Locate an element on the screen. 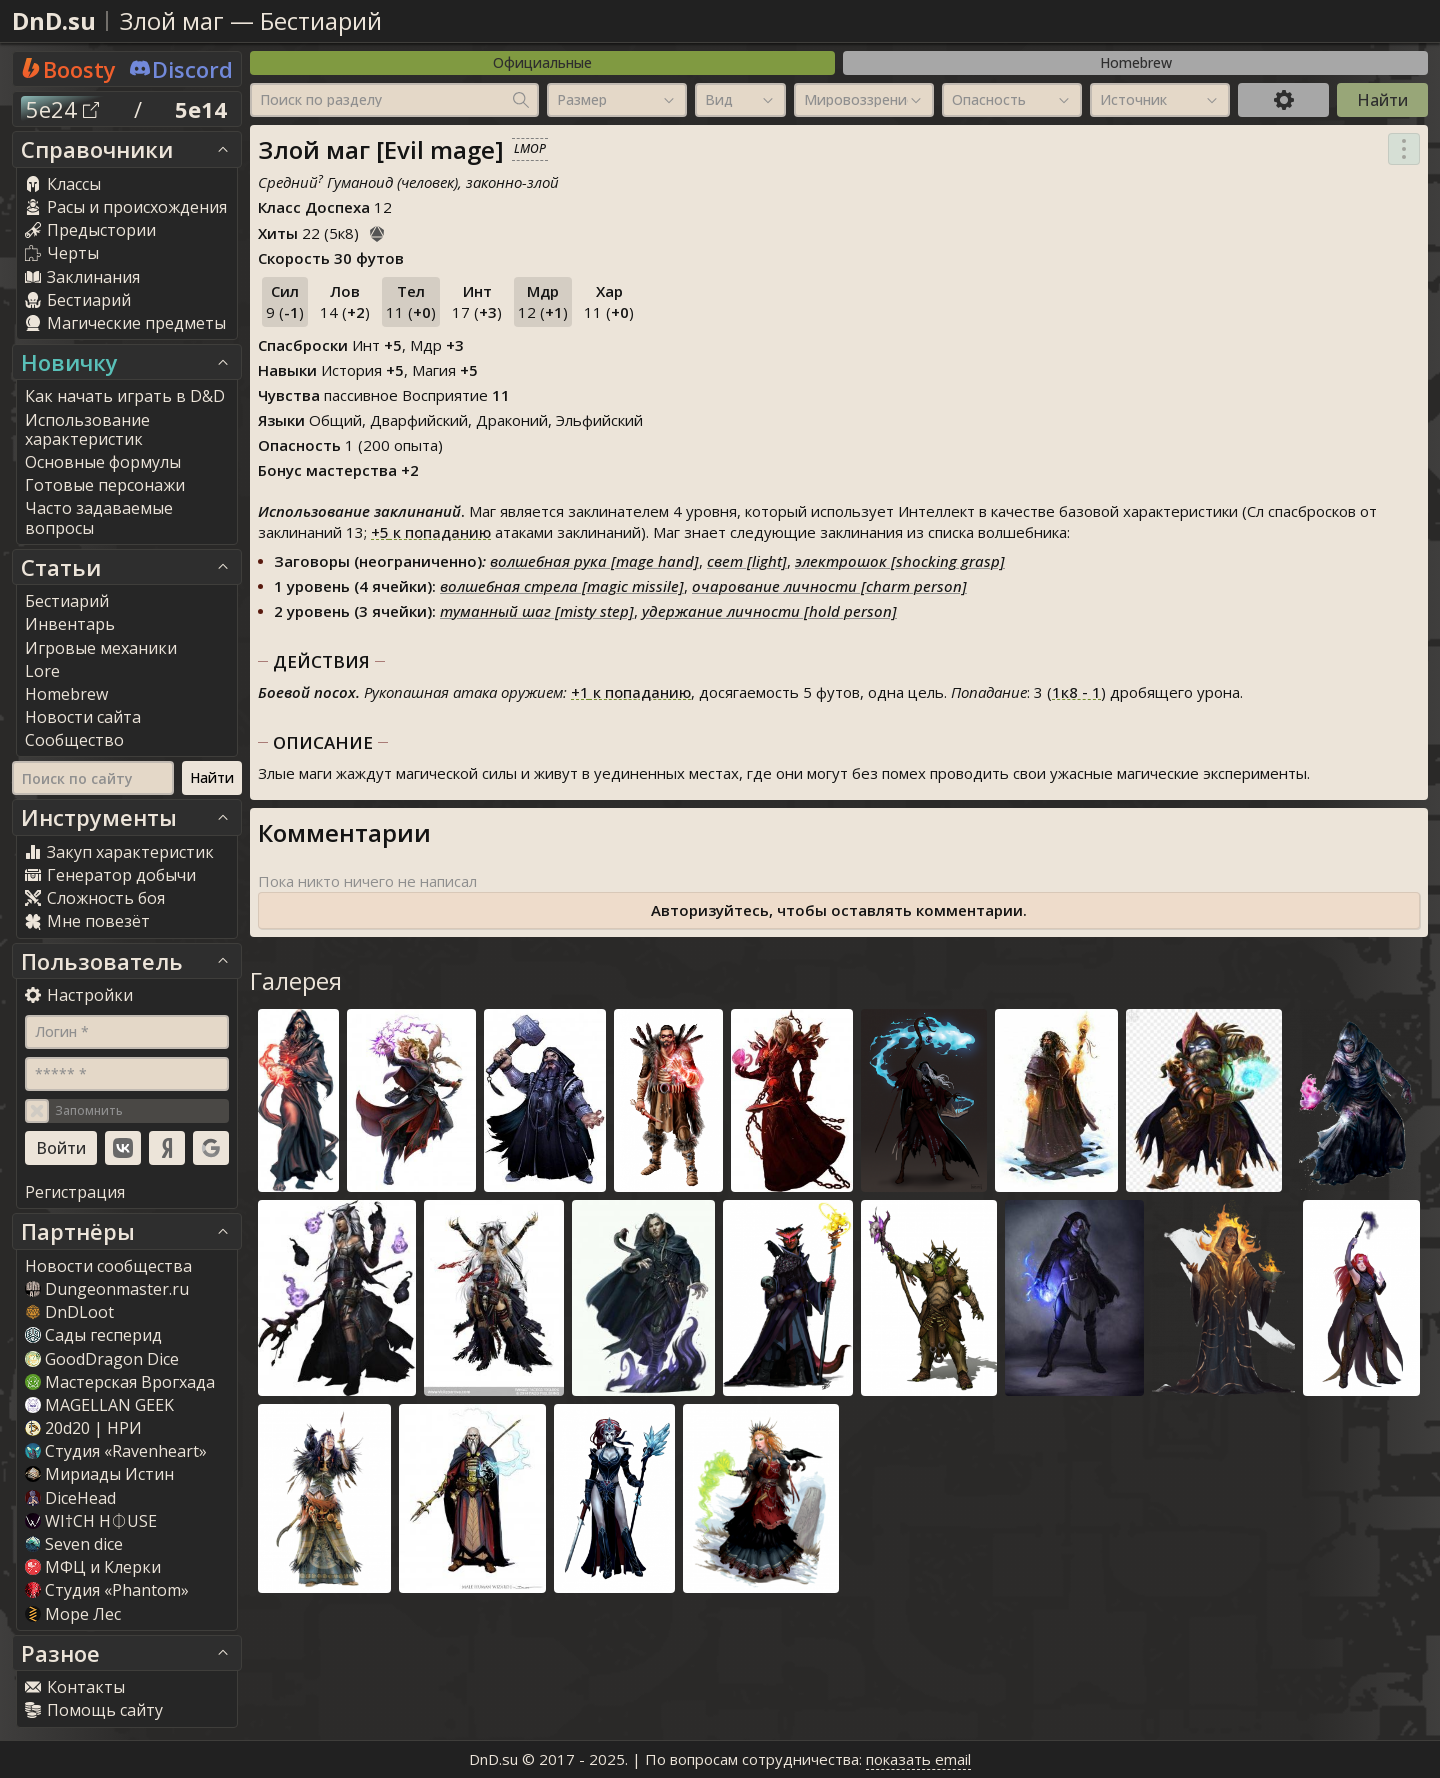 This screenshot has height=1778, width=1440. DnDLoot is located at coordinates (69, 1312).